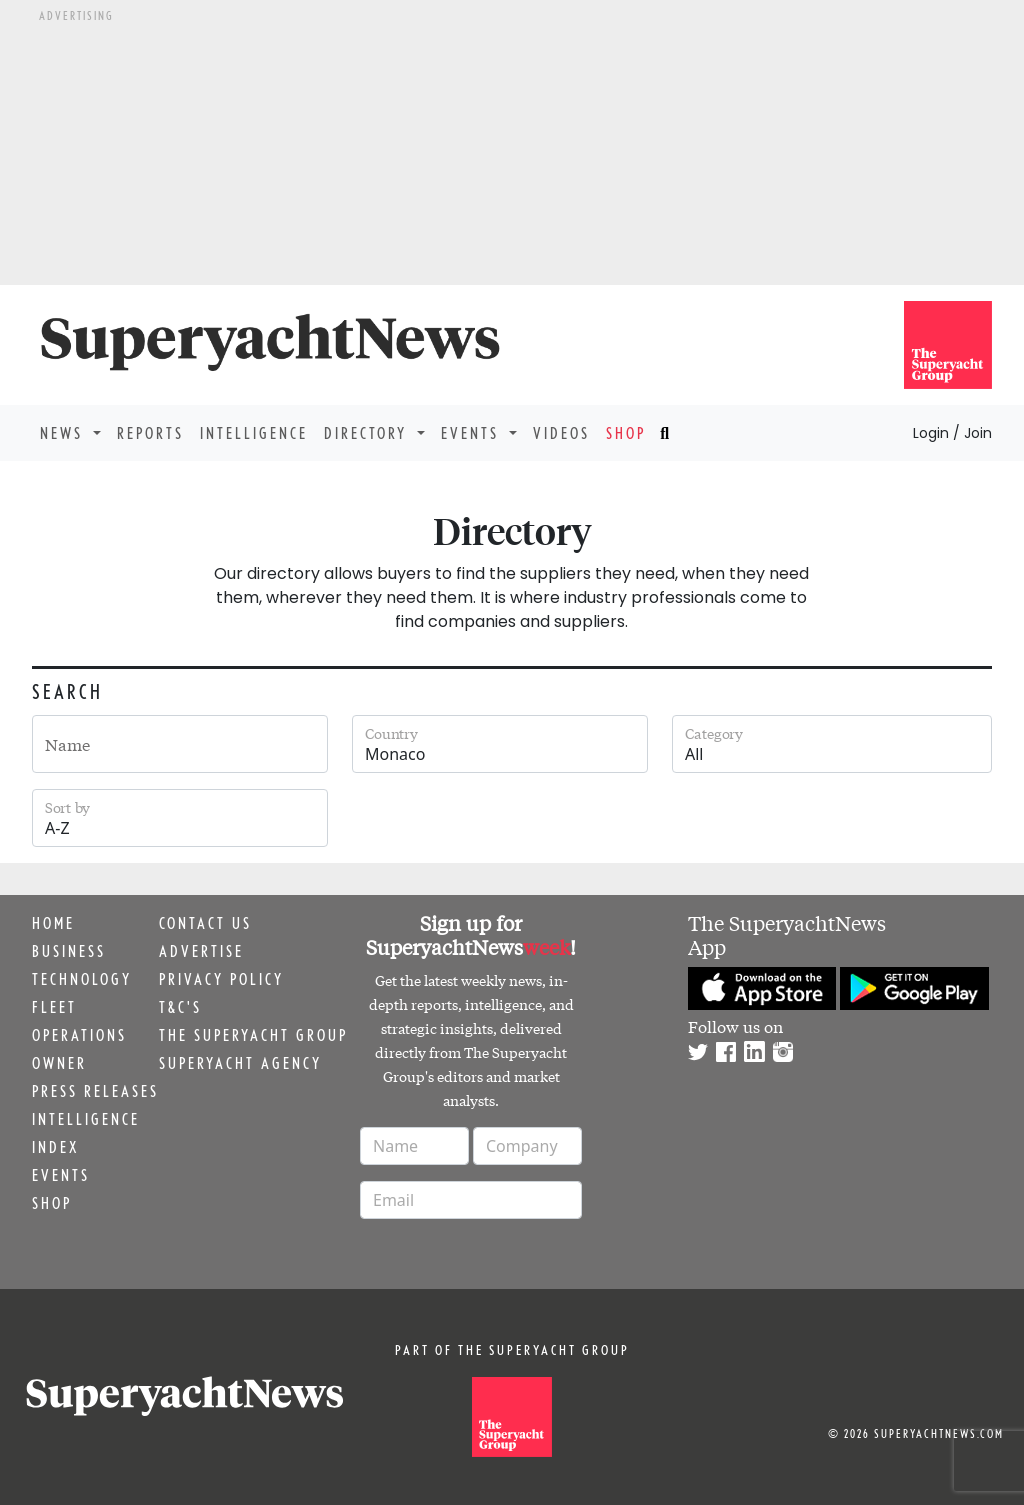 This screenshot has width=1024, height=1505. I want to click on Owner, so click(59, 1063).